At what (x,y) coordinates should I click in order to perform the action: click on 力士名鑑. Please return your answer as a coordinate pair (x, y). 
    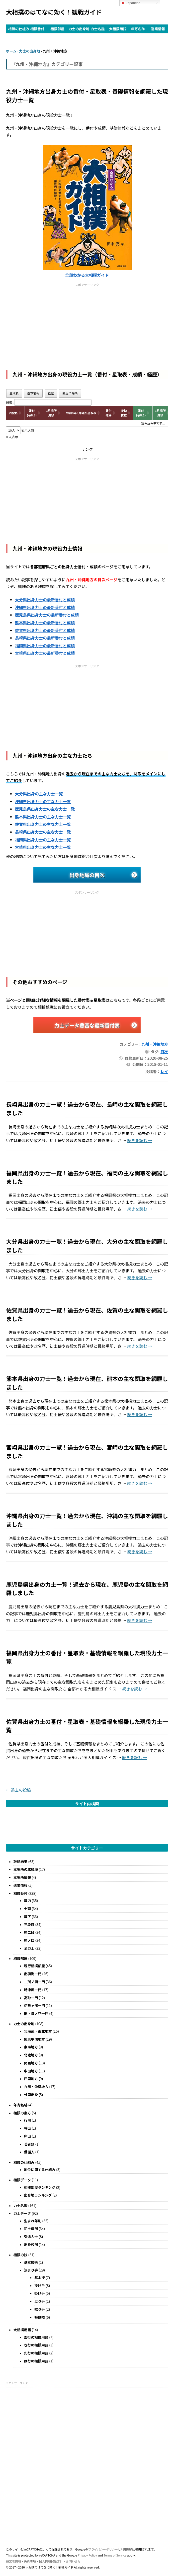
    Looking at the image, I should click on (98, 28).